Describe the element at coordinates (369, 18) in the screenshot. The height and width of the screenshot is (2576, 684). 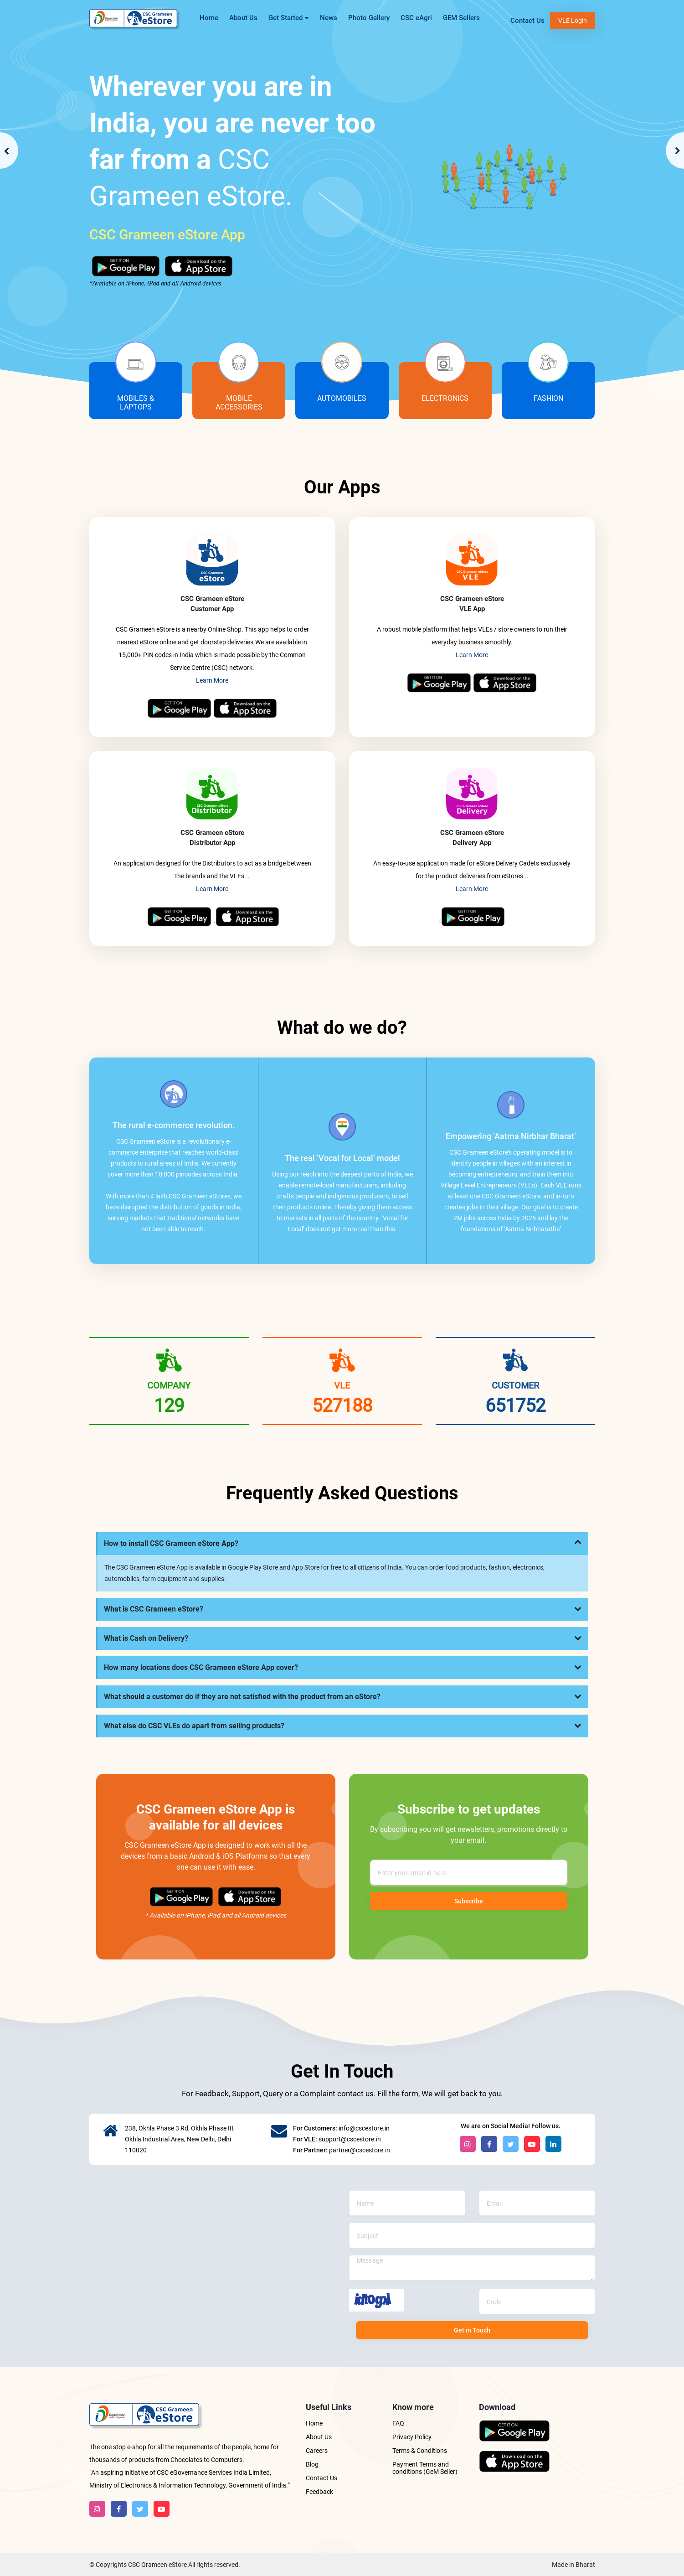
I see `Photo Gallery` at that location.